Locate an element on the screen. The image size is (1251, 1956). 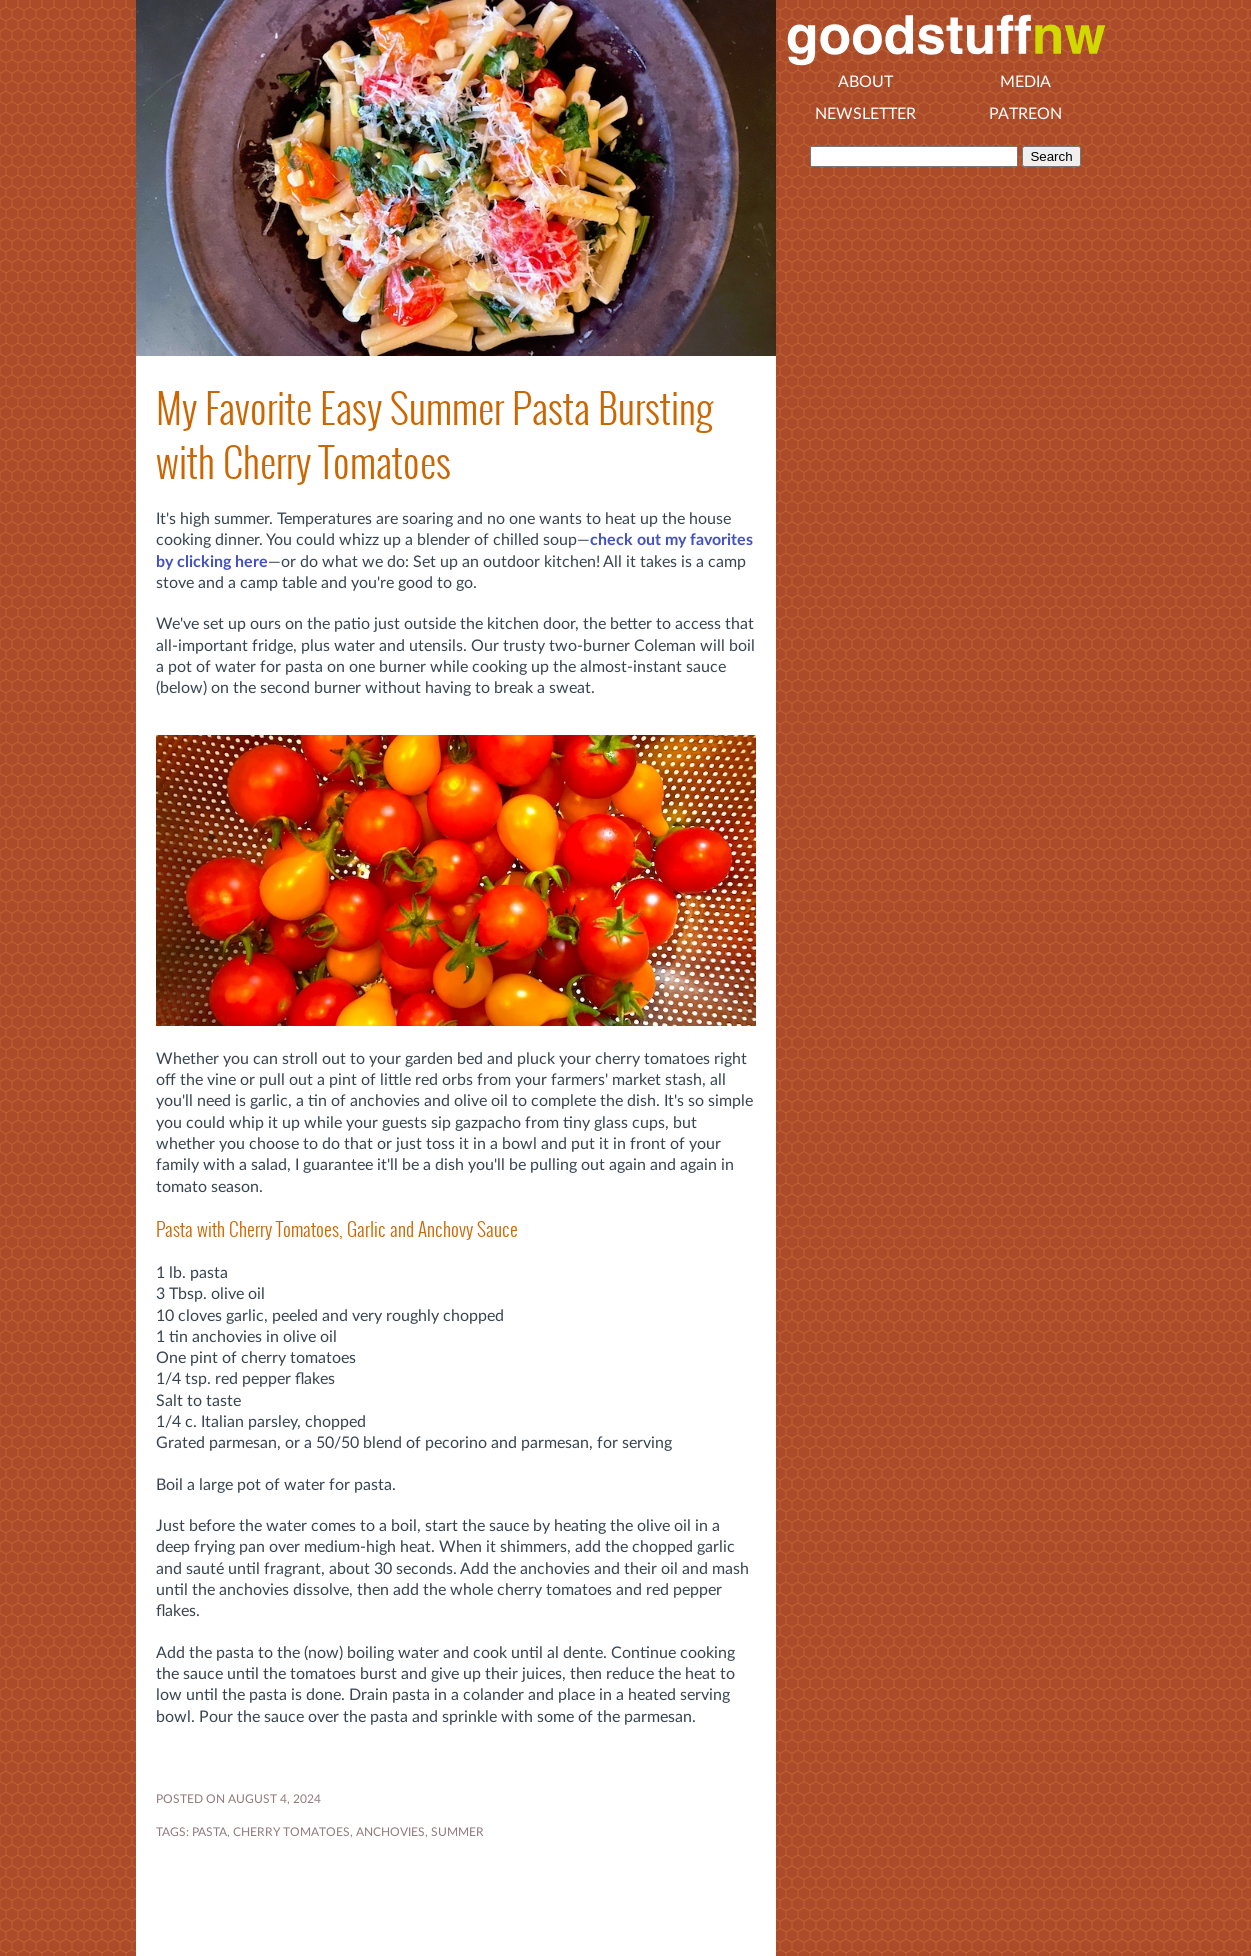
cherry tomatoes is located at coordinates (291, 1832).